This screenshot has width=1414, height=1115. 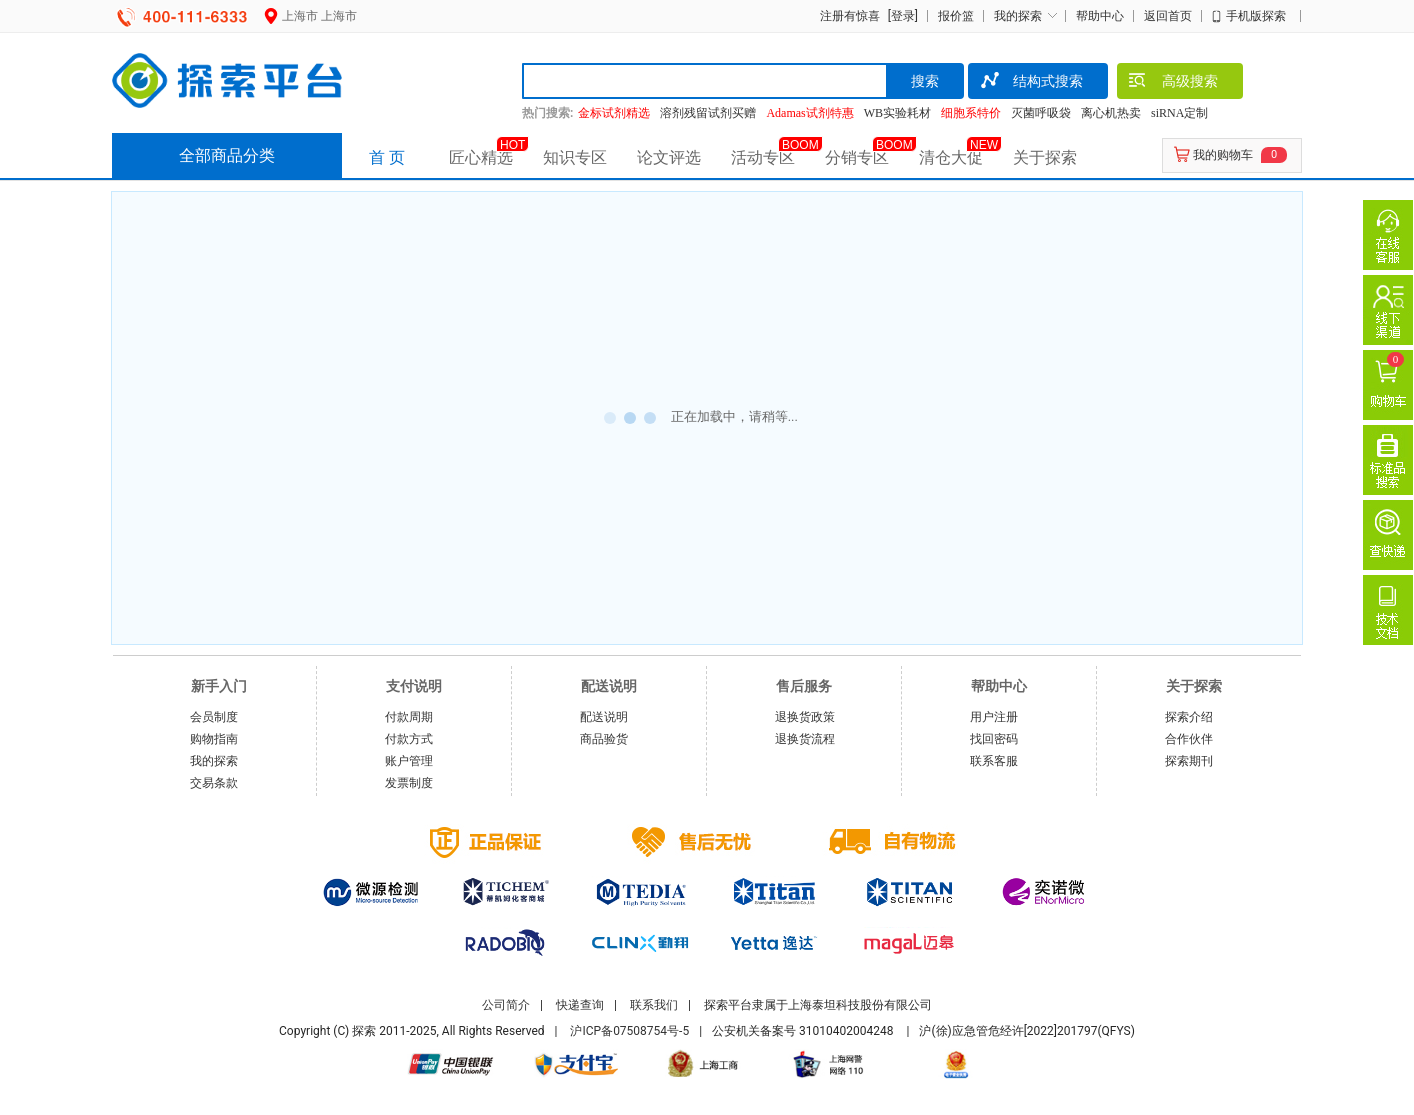 I want to click on 快递查询, so click(x=580, y=1005).